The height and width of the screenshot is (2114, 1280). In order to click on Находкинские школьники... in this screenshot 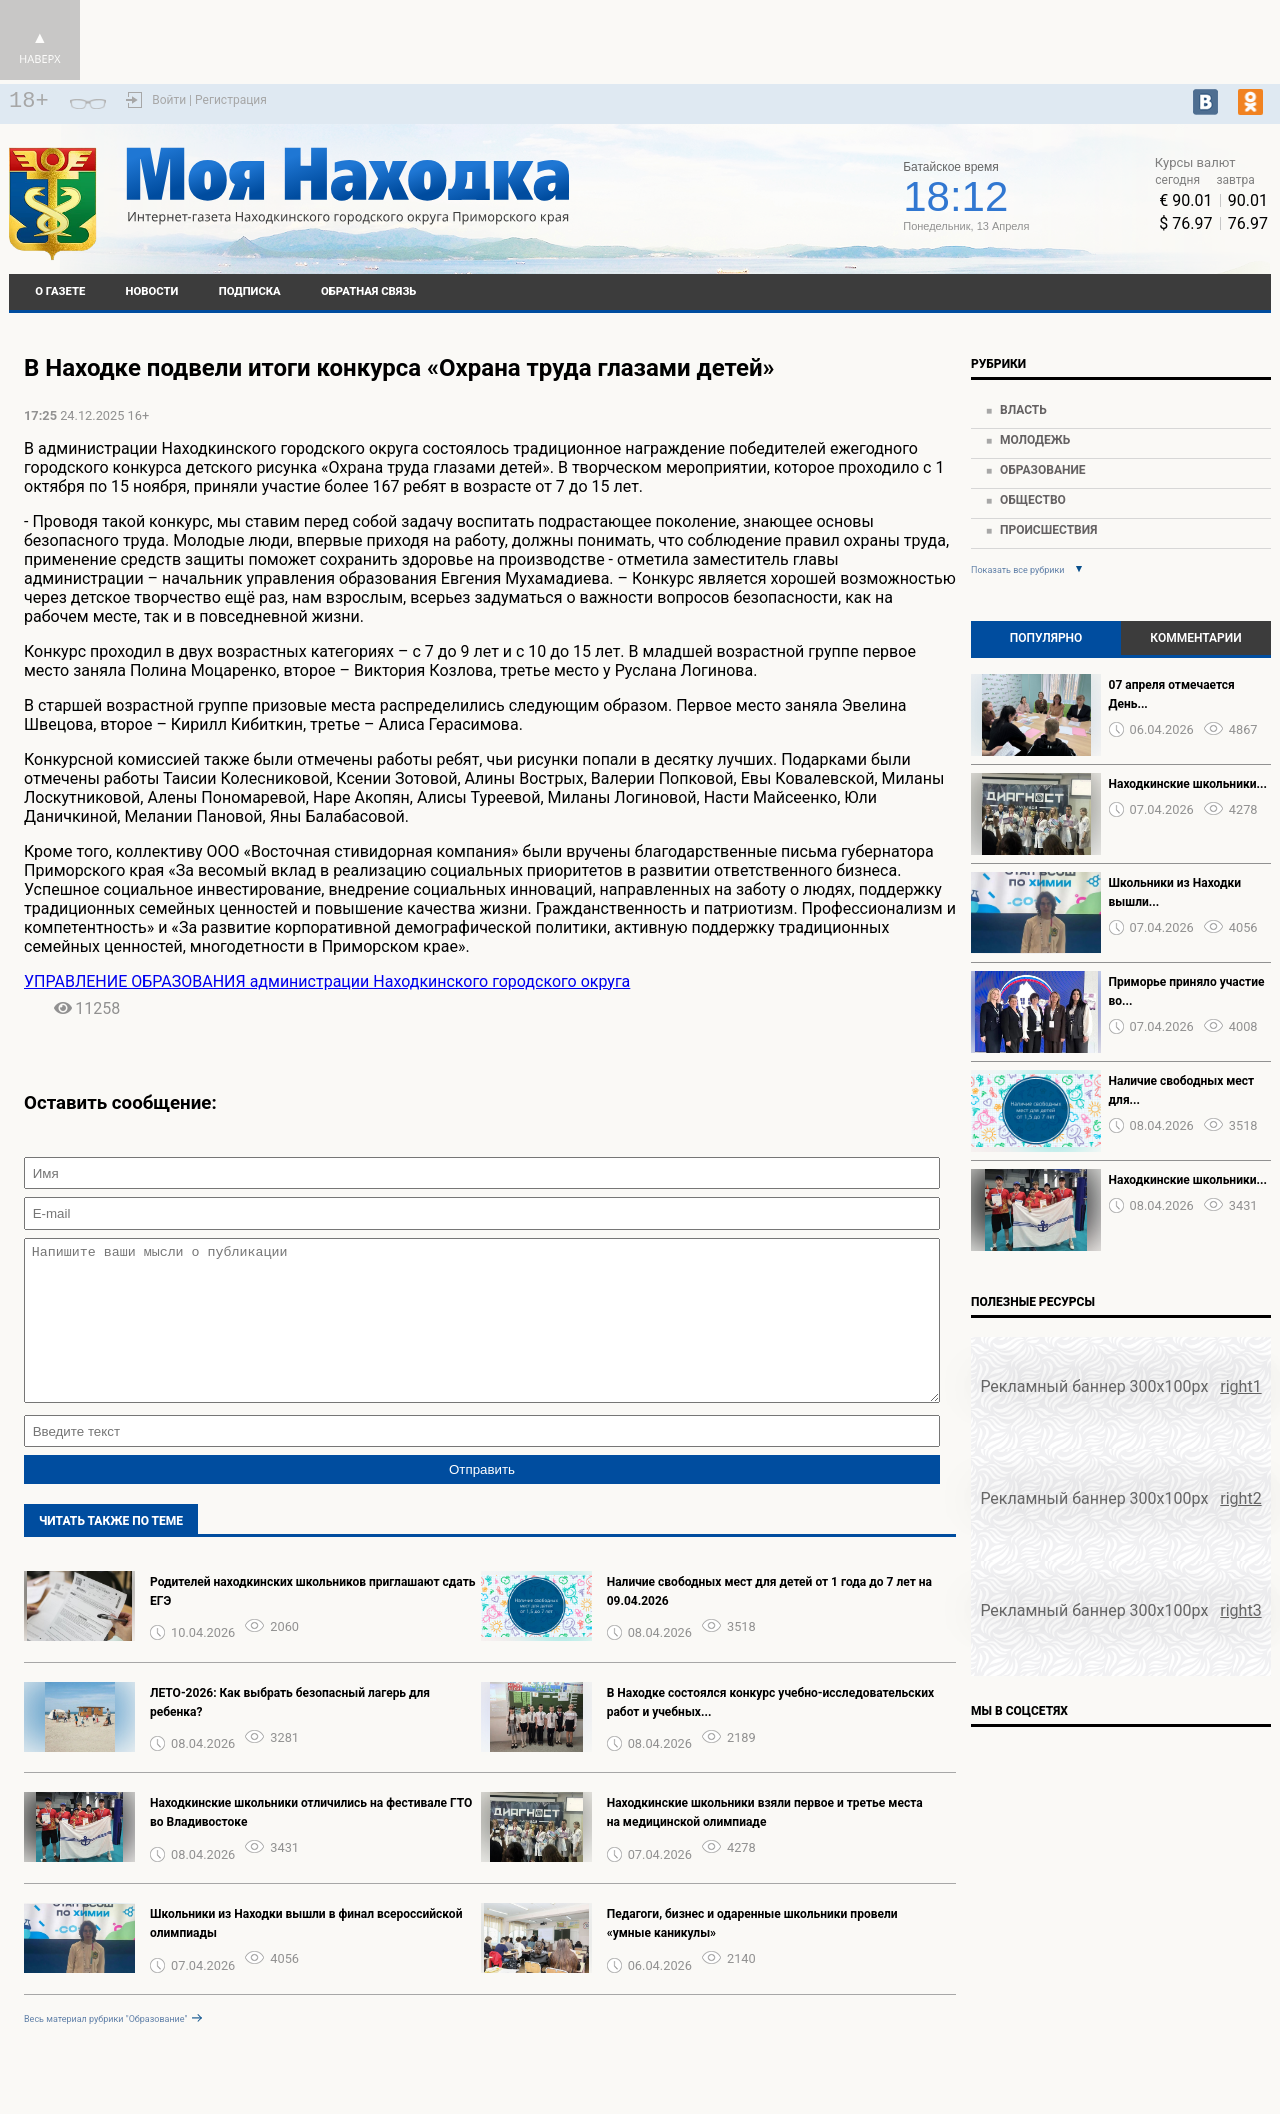, I will do `click(1188, 784)`.